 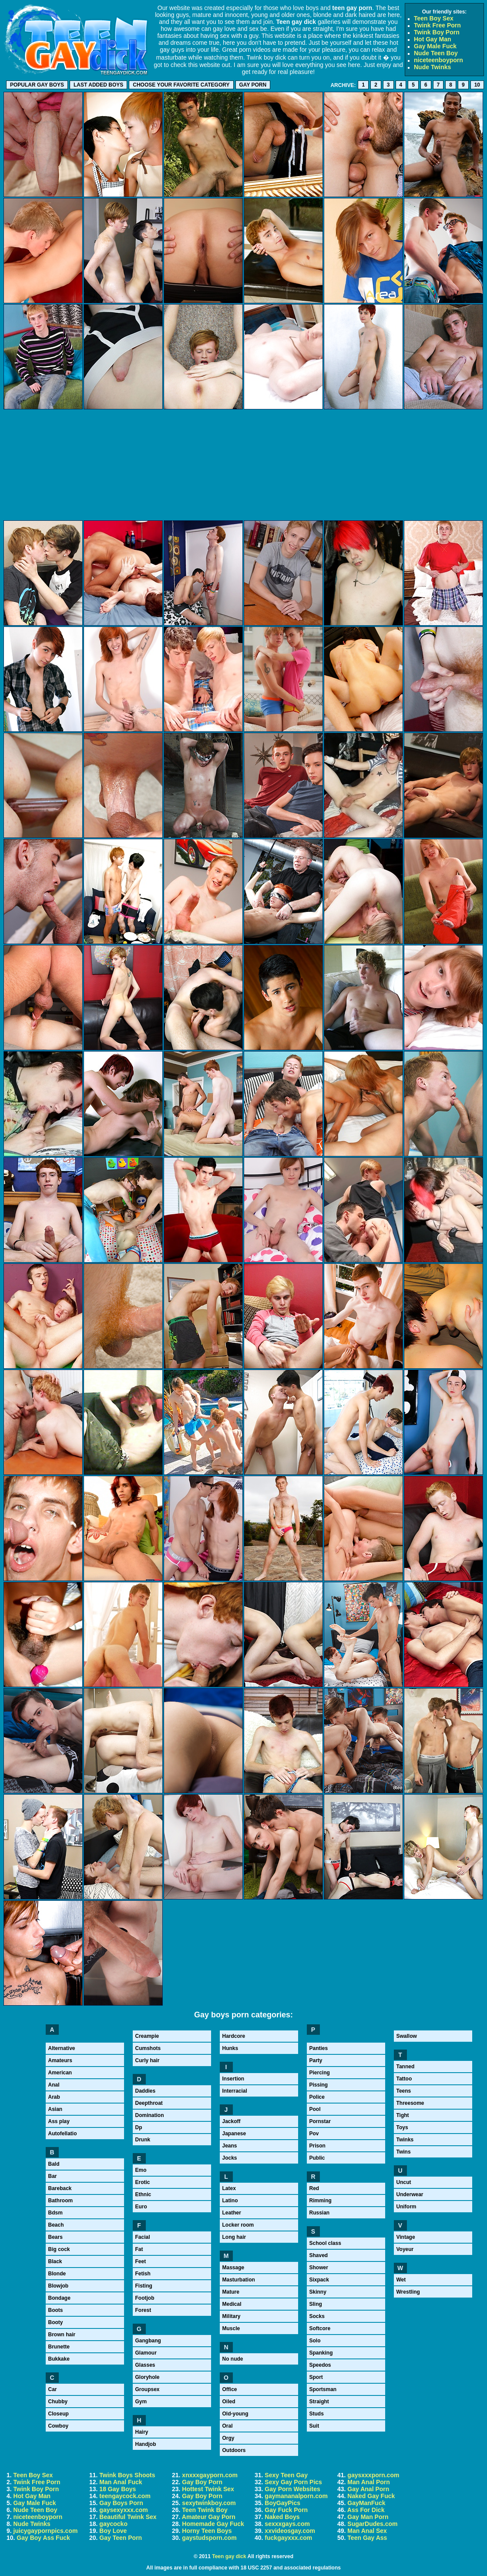 I want to click on Outdoors, so click(x=234, y=2450).